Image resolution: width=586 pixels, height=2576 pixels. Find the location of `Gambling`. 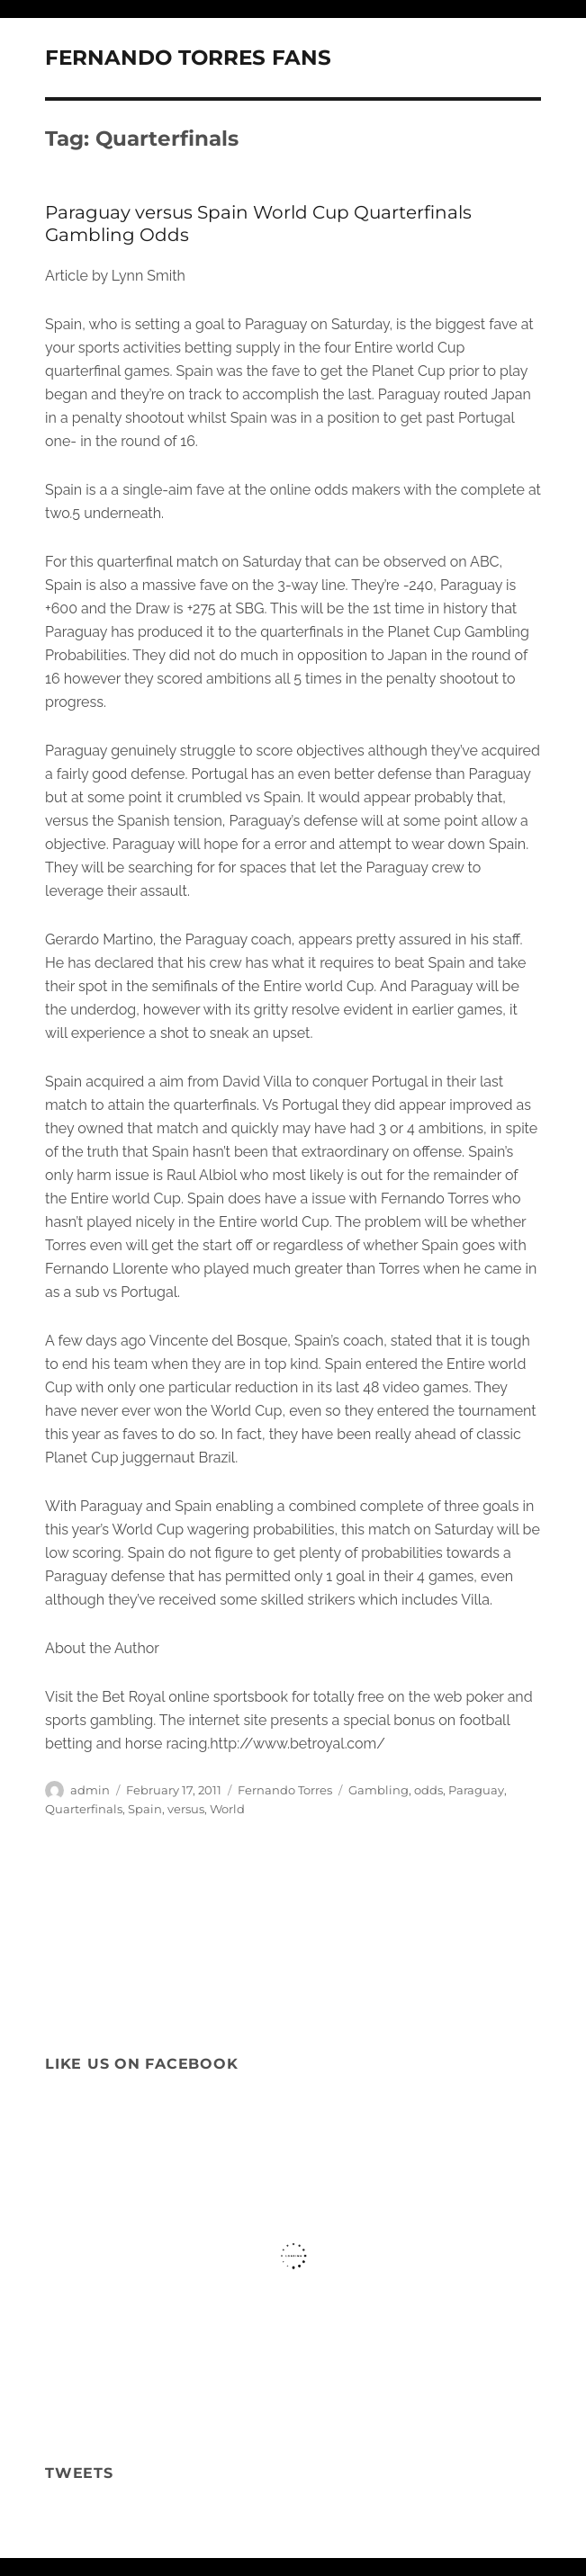

Gambling is located at coordinates (378, 1790).